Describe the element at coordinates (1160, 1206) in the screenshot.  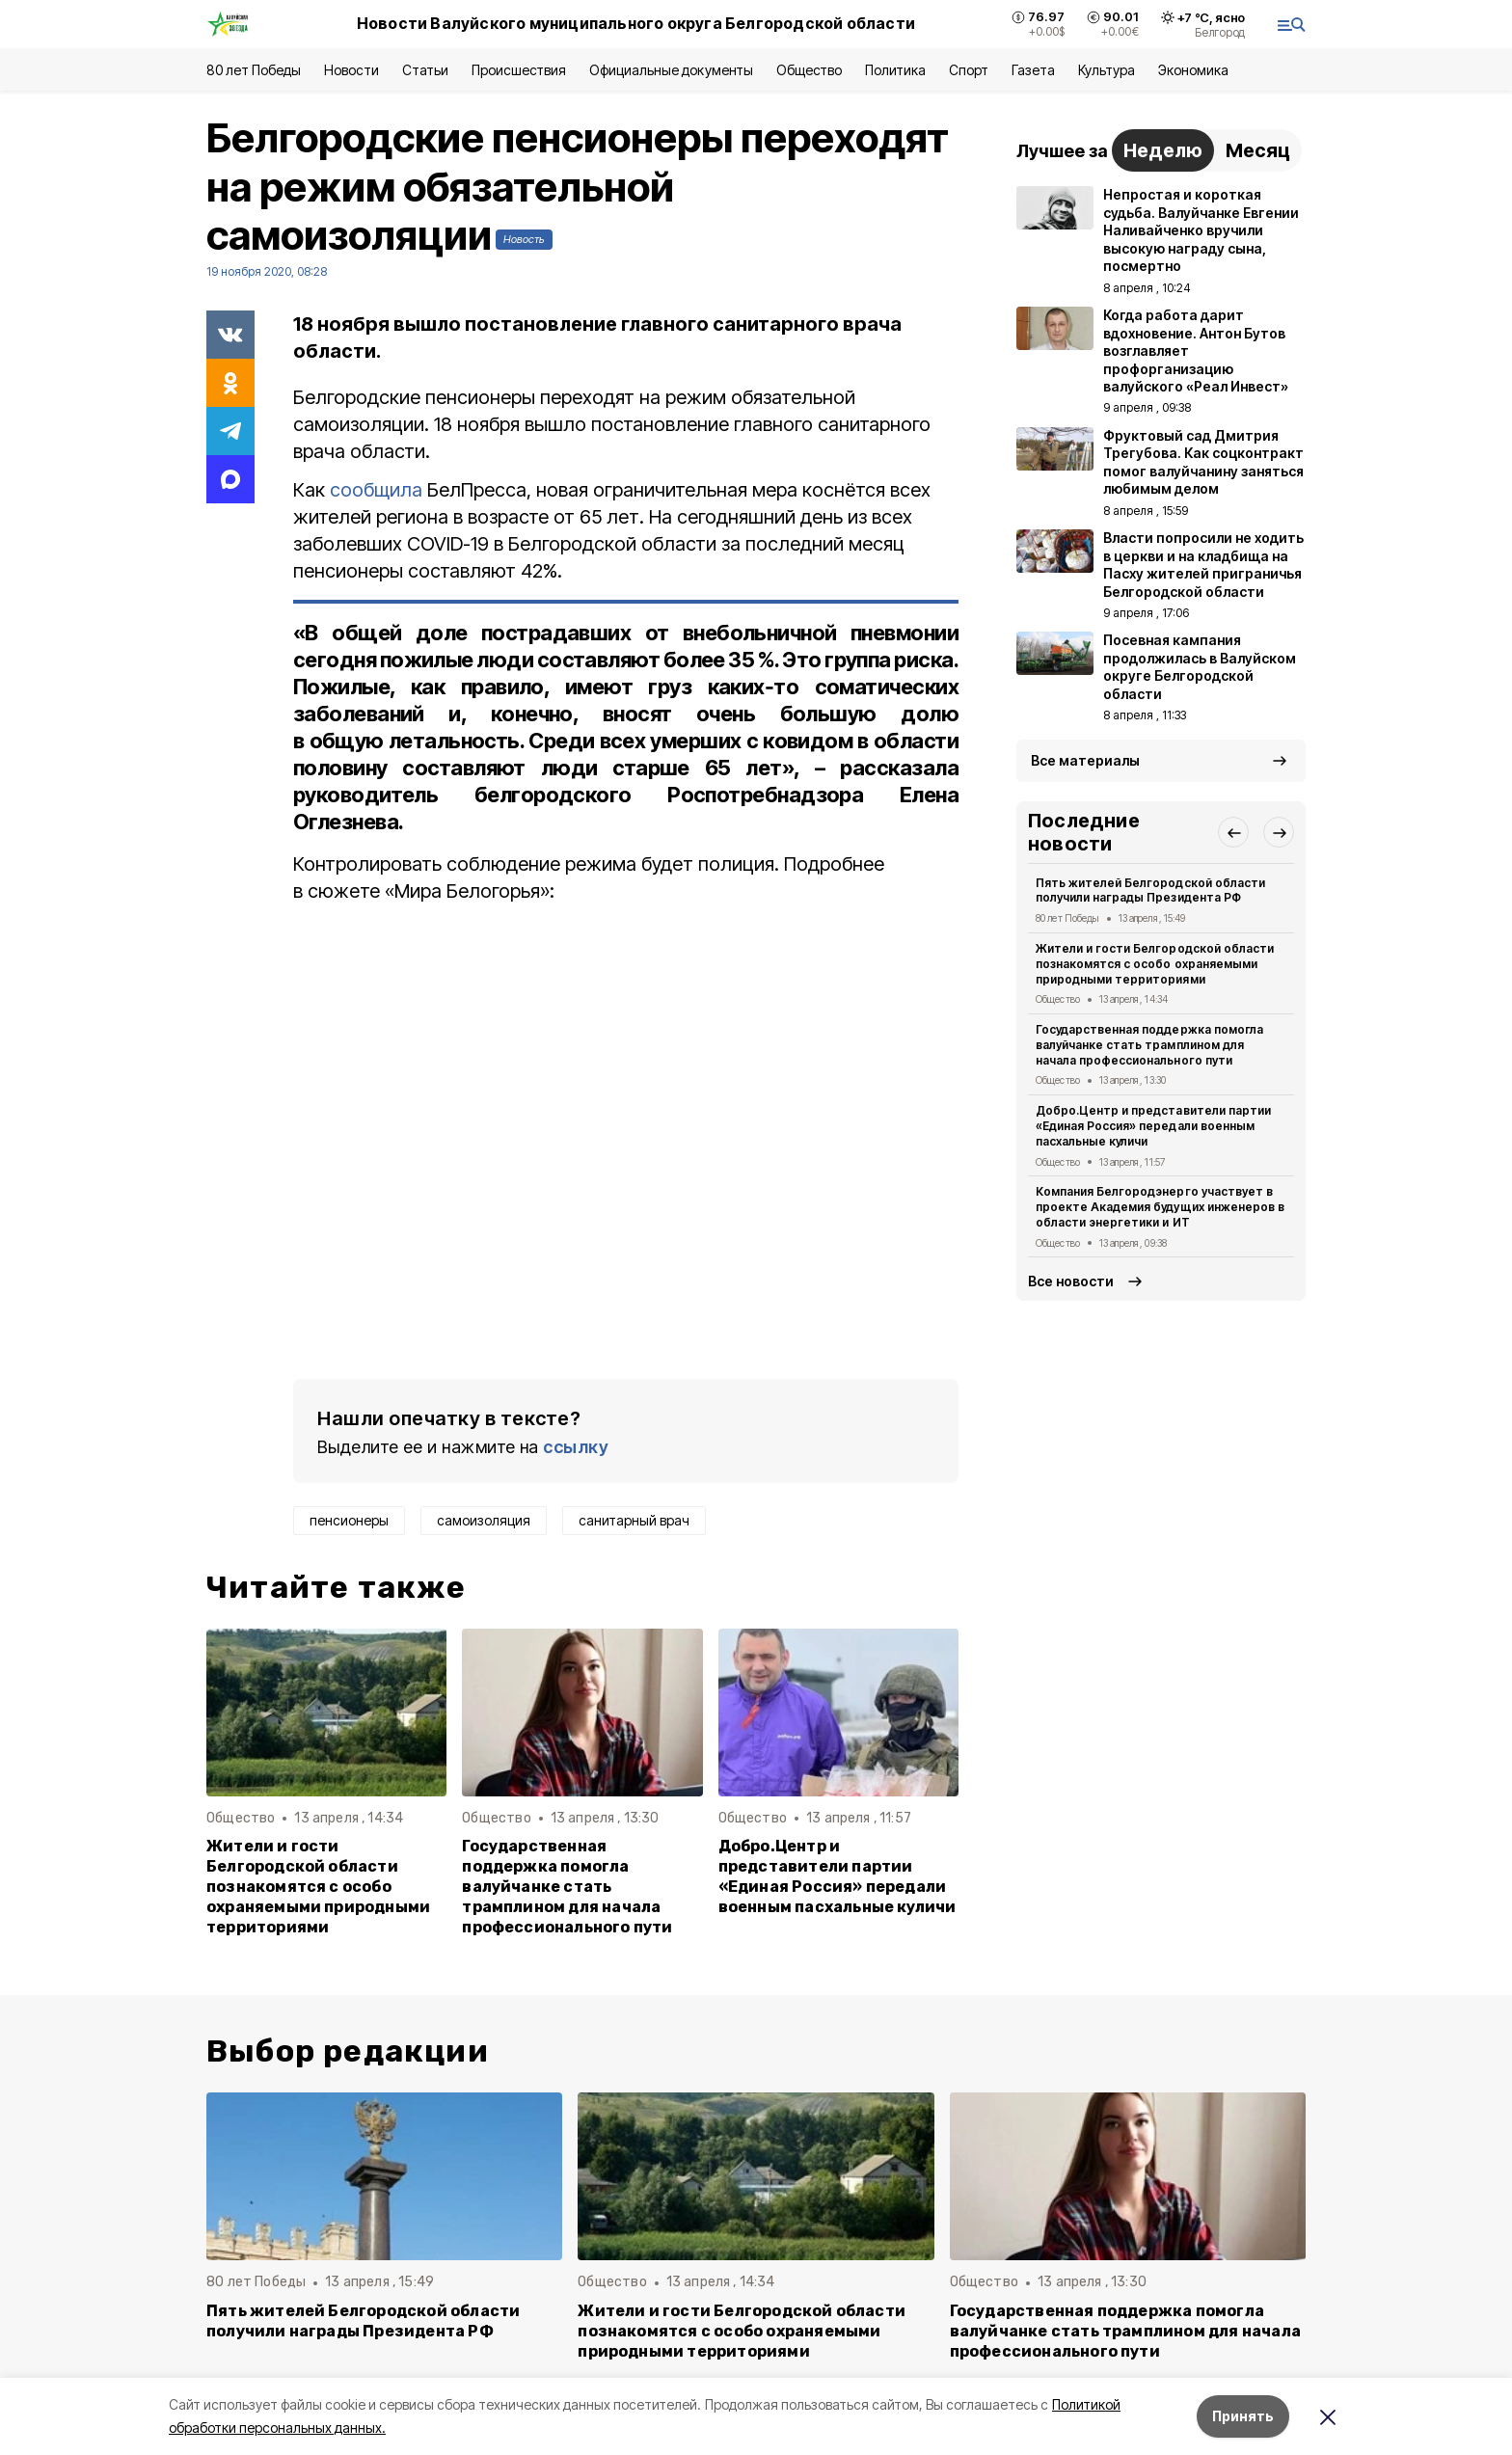
I see `Компания Белгородэнерго участвует в проекте Академия будущих инженеров в области энергетики и ИТ` at that location.